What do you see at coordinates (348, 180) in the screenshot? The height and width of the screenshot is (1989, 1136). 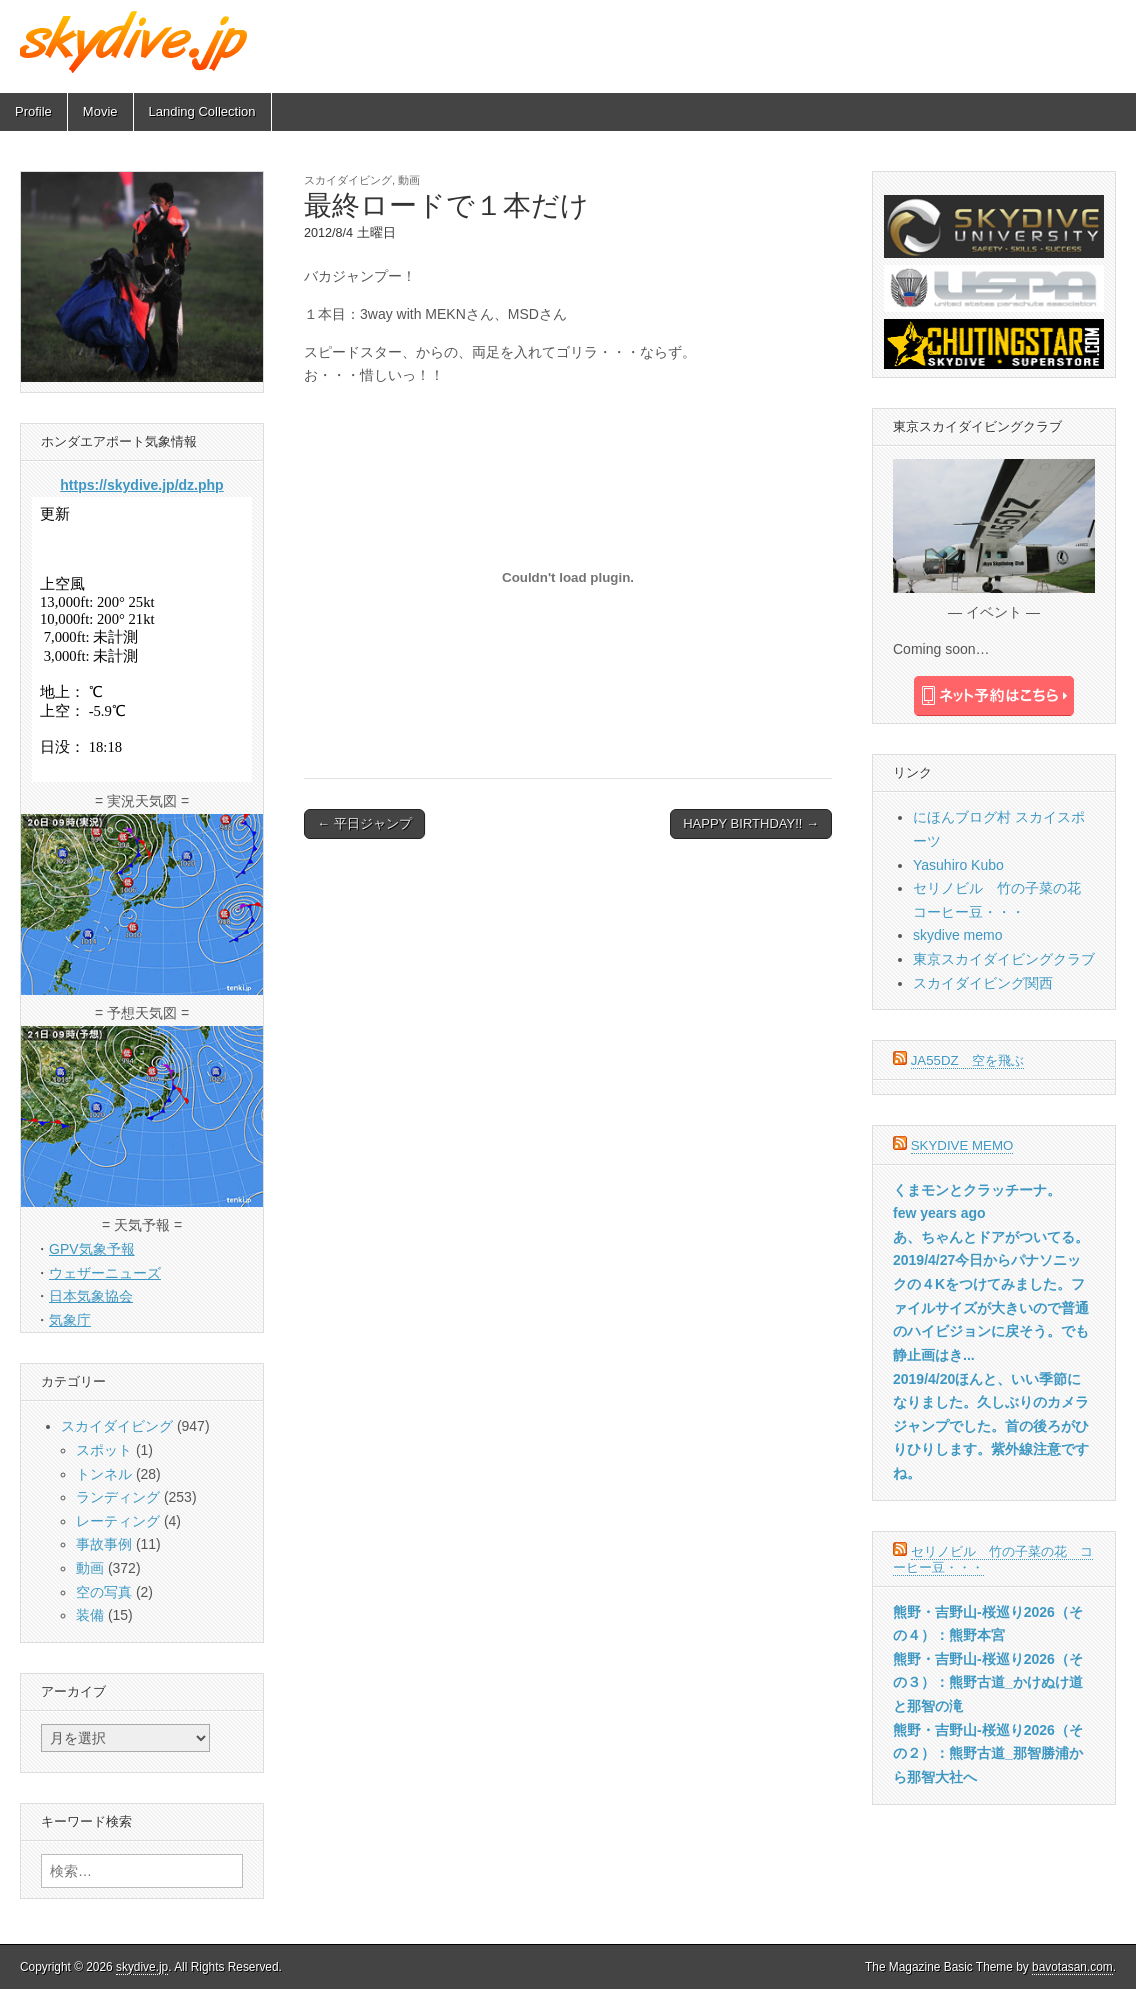 I see `スカイダイビング` at bounding box center [348, 180].